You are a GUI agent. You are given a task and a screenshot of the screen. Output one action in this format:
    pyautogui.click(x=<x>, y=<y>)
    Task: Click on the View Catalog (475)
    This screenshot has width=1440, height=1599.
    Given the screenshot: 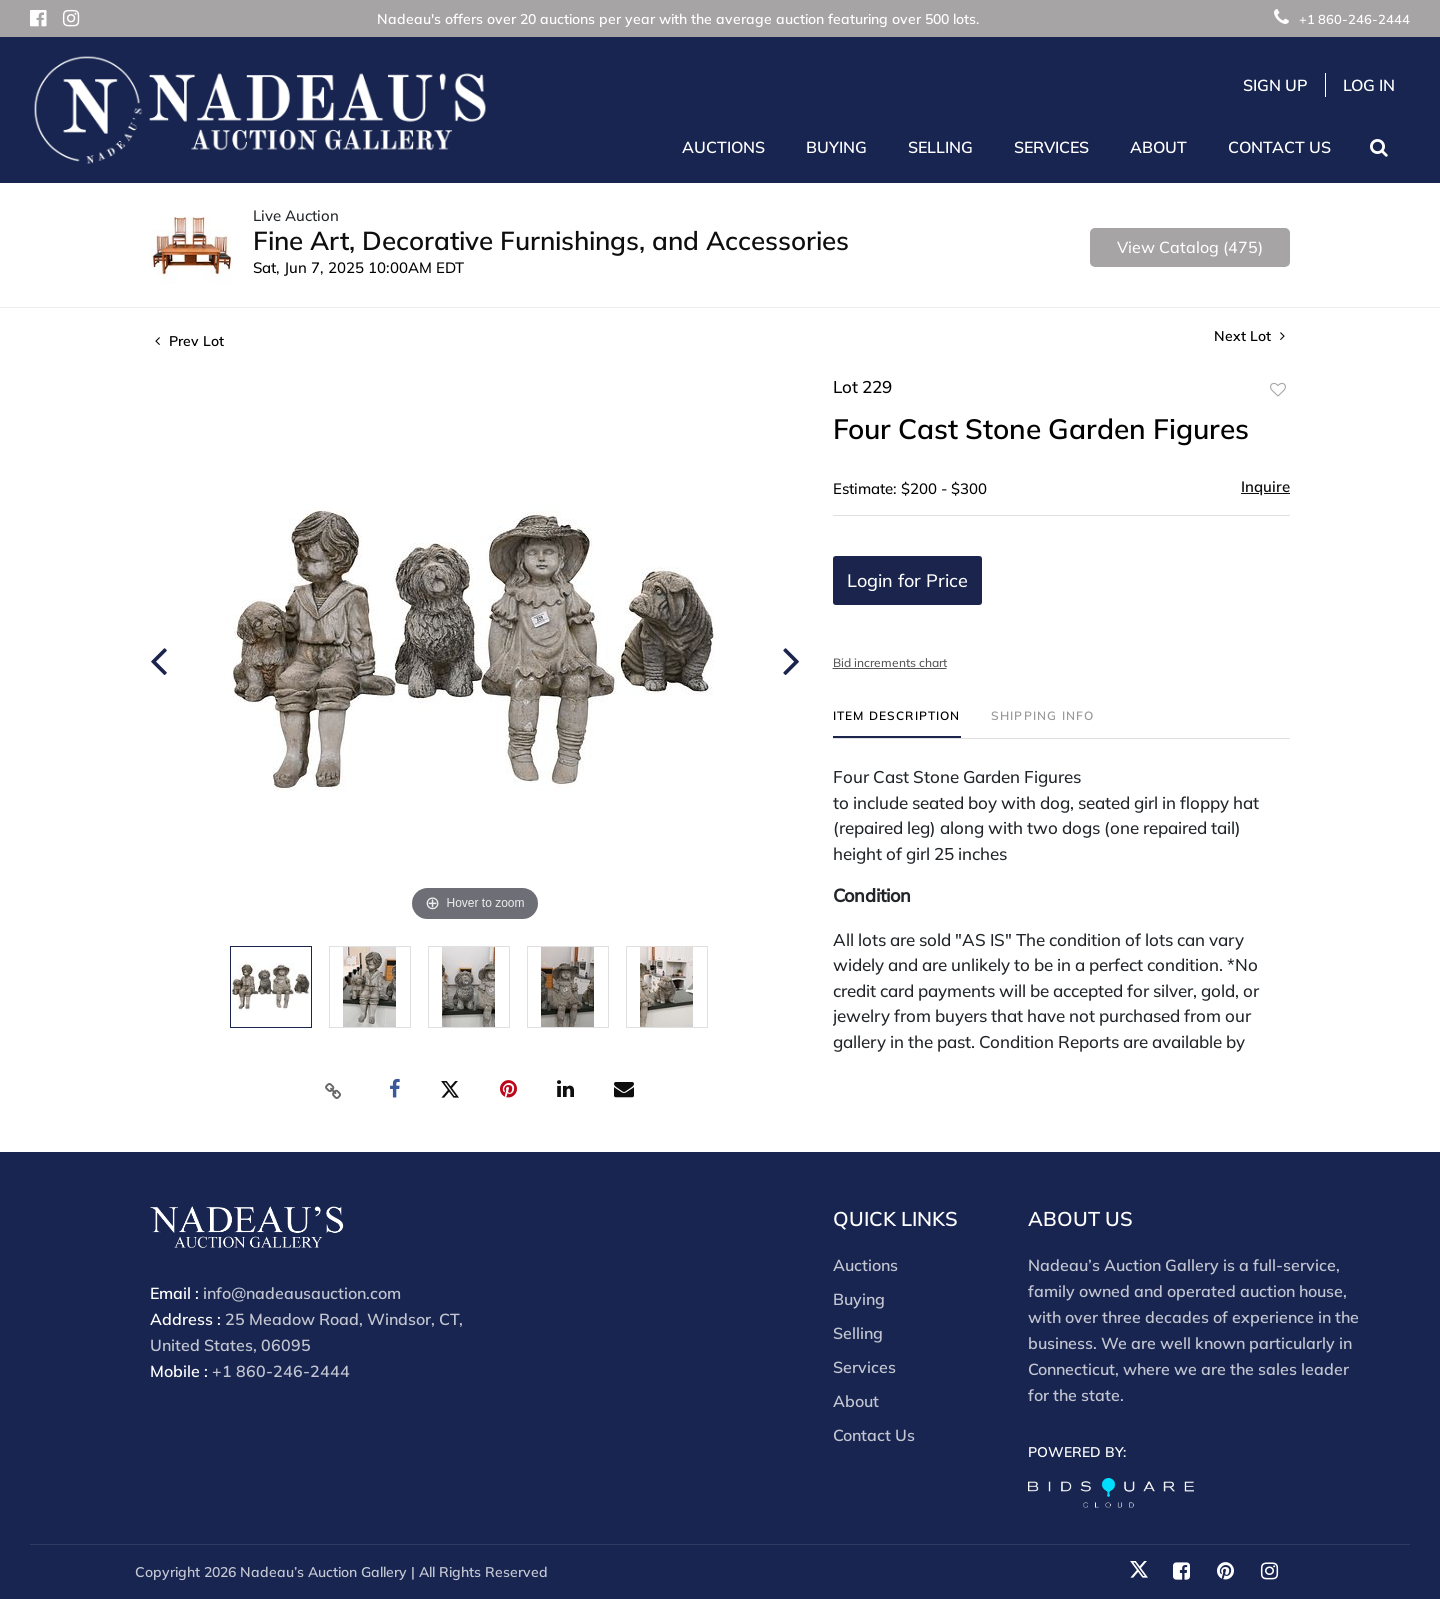 What is the action you would take?
    pyautogui.click(x=1190, y=247)
    